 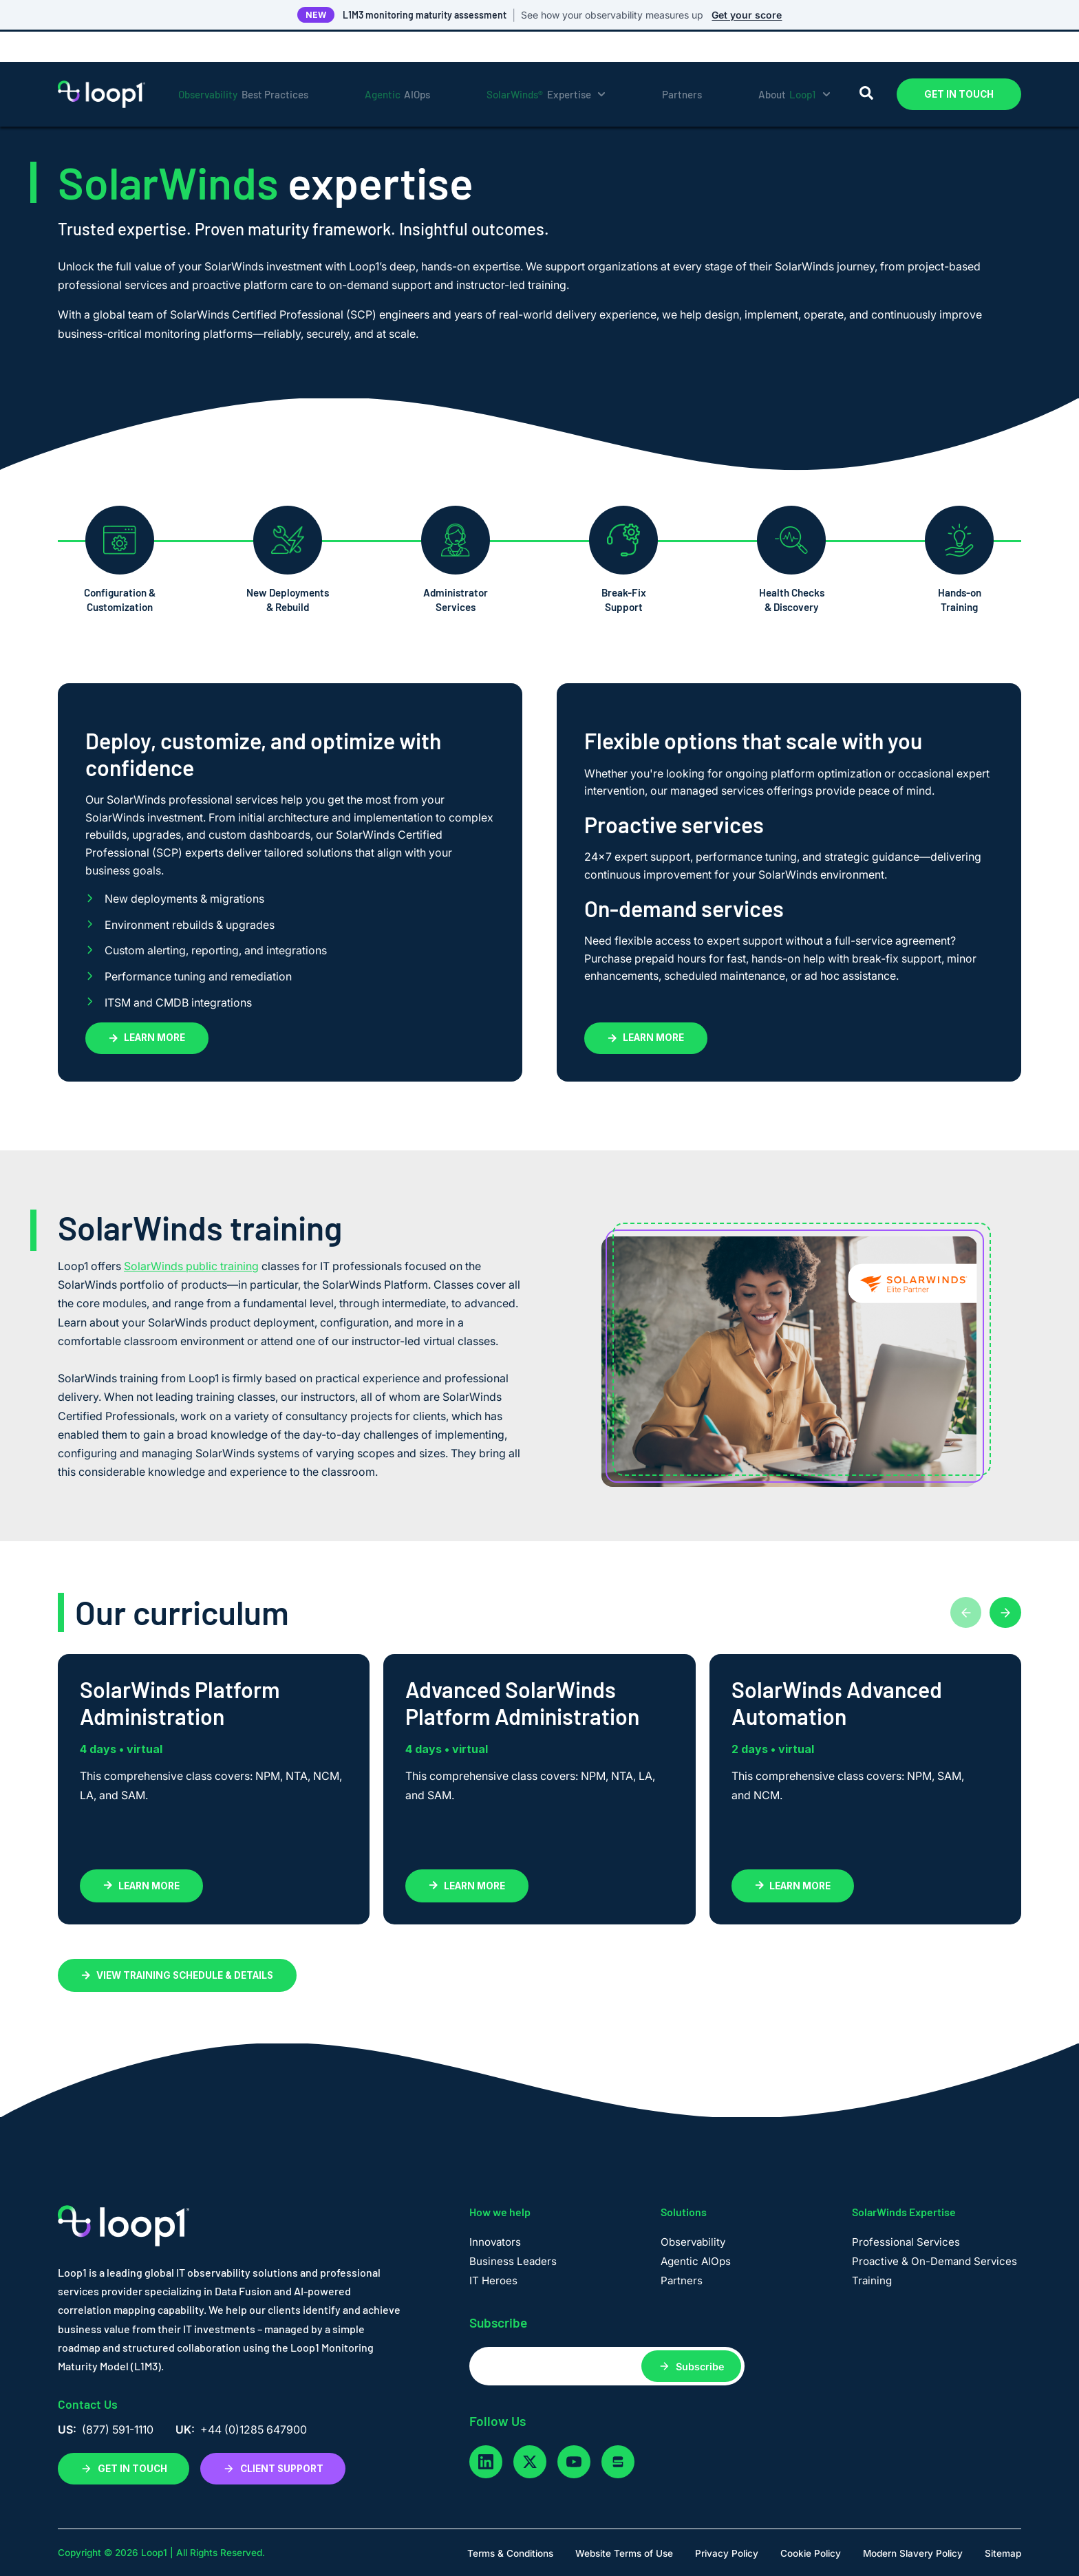 I want to click on Proactive & On-Demand Services [menuitem], so click(x=934, y=2261).